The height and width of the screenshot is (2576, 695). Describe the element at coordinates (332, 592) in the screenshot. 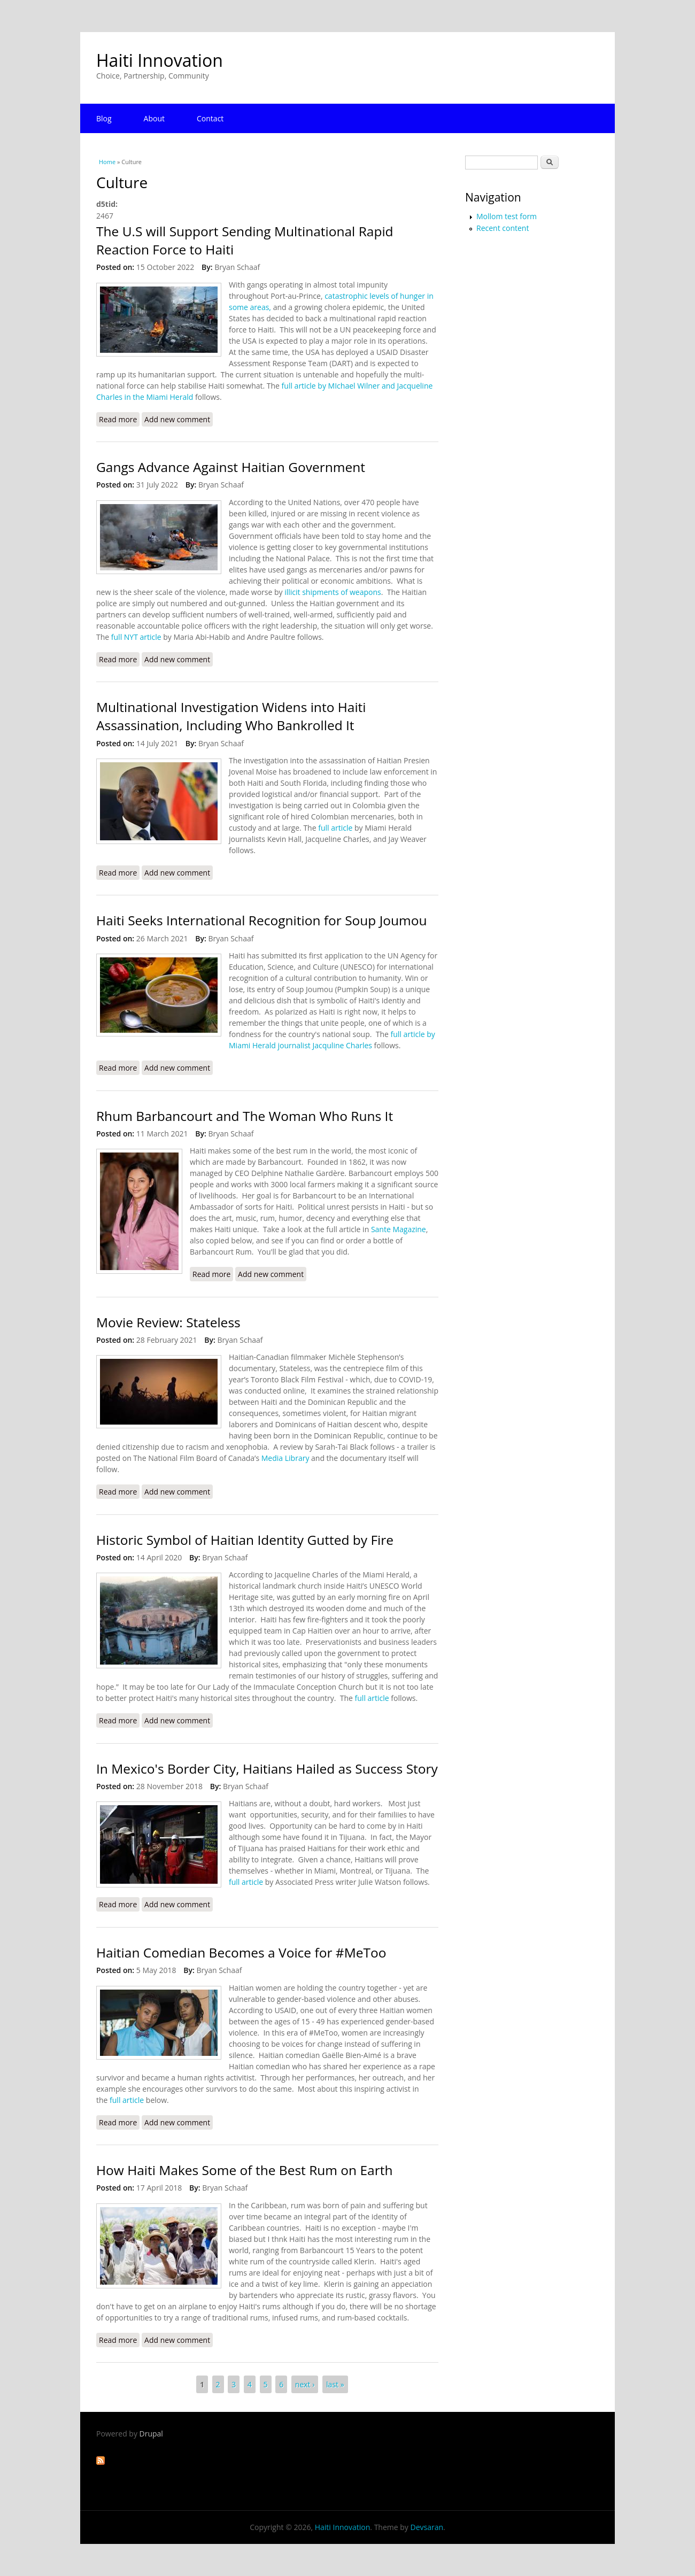

I see `illicit shipments of weapons` at that location.